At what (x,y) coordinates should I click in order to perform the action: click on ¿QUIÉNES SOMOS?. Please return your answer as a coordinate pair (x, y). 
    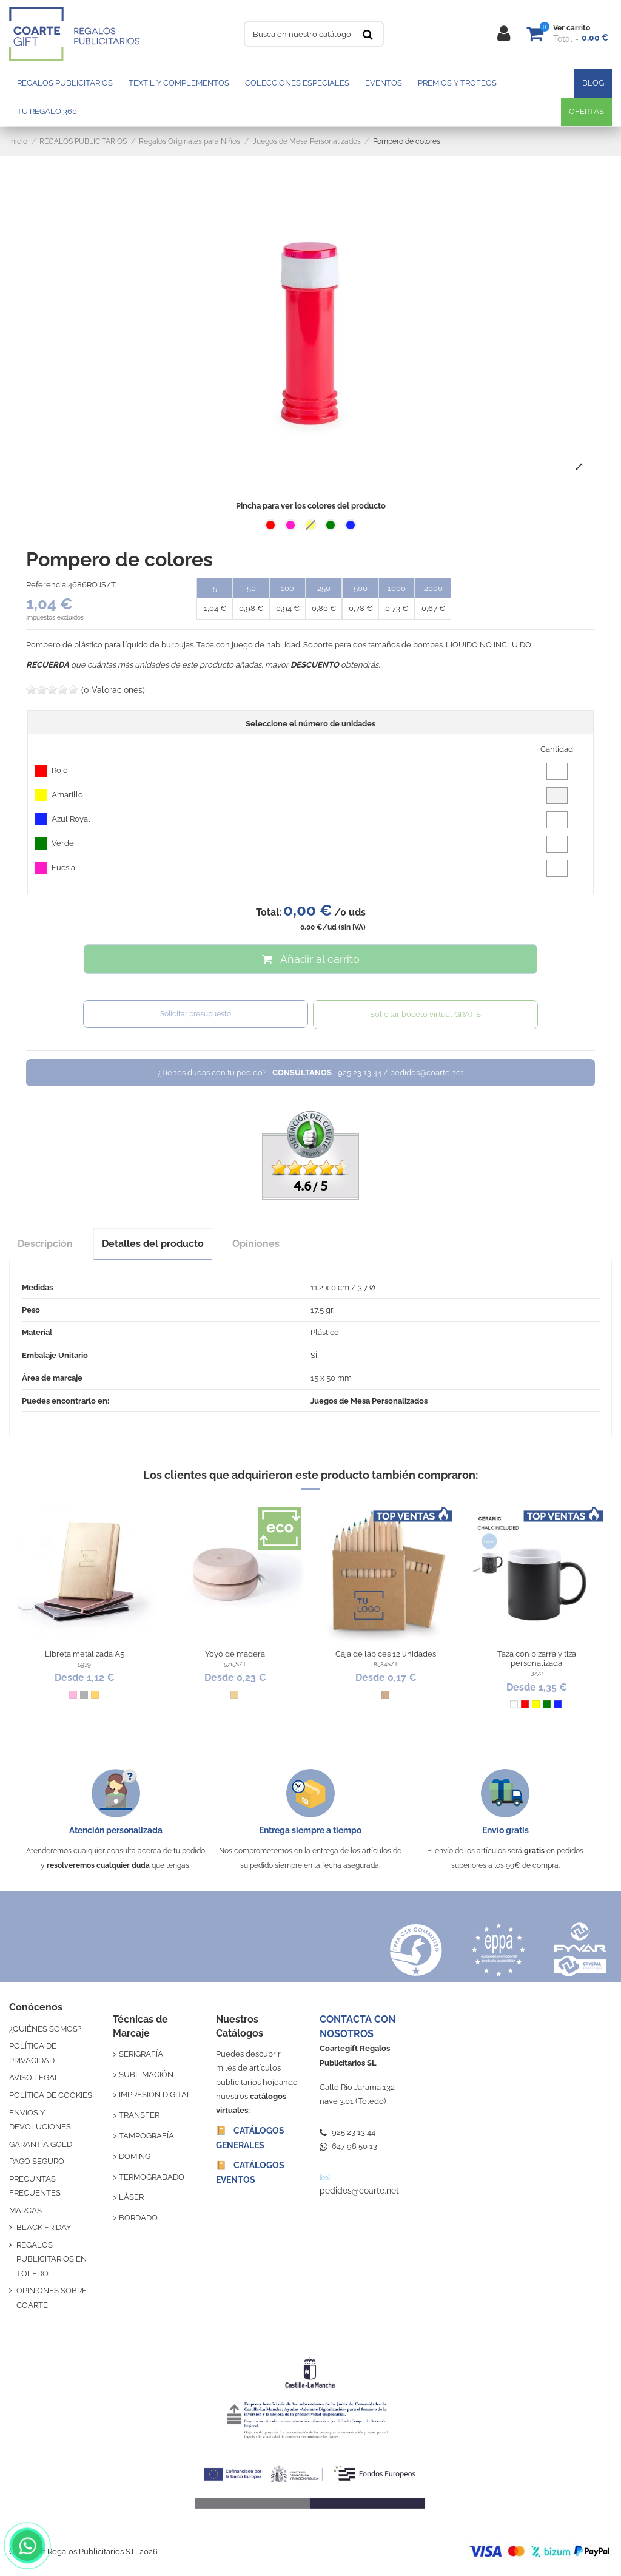
    Looking at the image, I should click on (45, 2028).